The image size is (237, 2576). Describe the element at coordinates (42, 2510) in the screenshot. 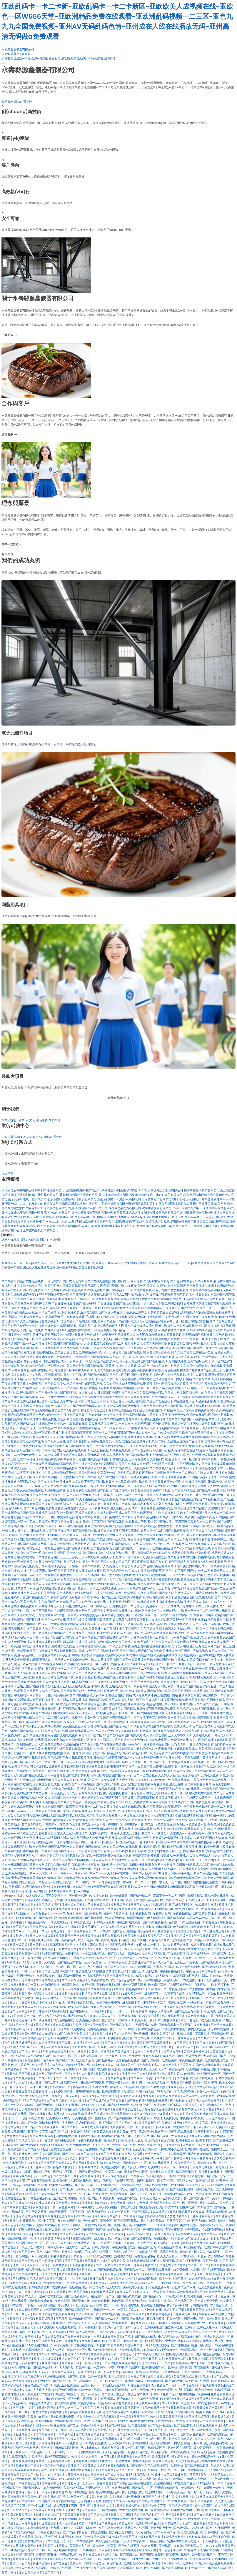

I see `国产福利导航大全` at that location.